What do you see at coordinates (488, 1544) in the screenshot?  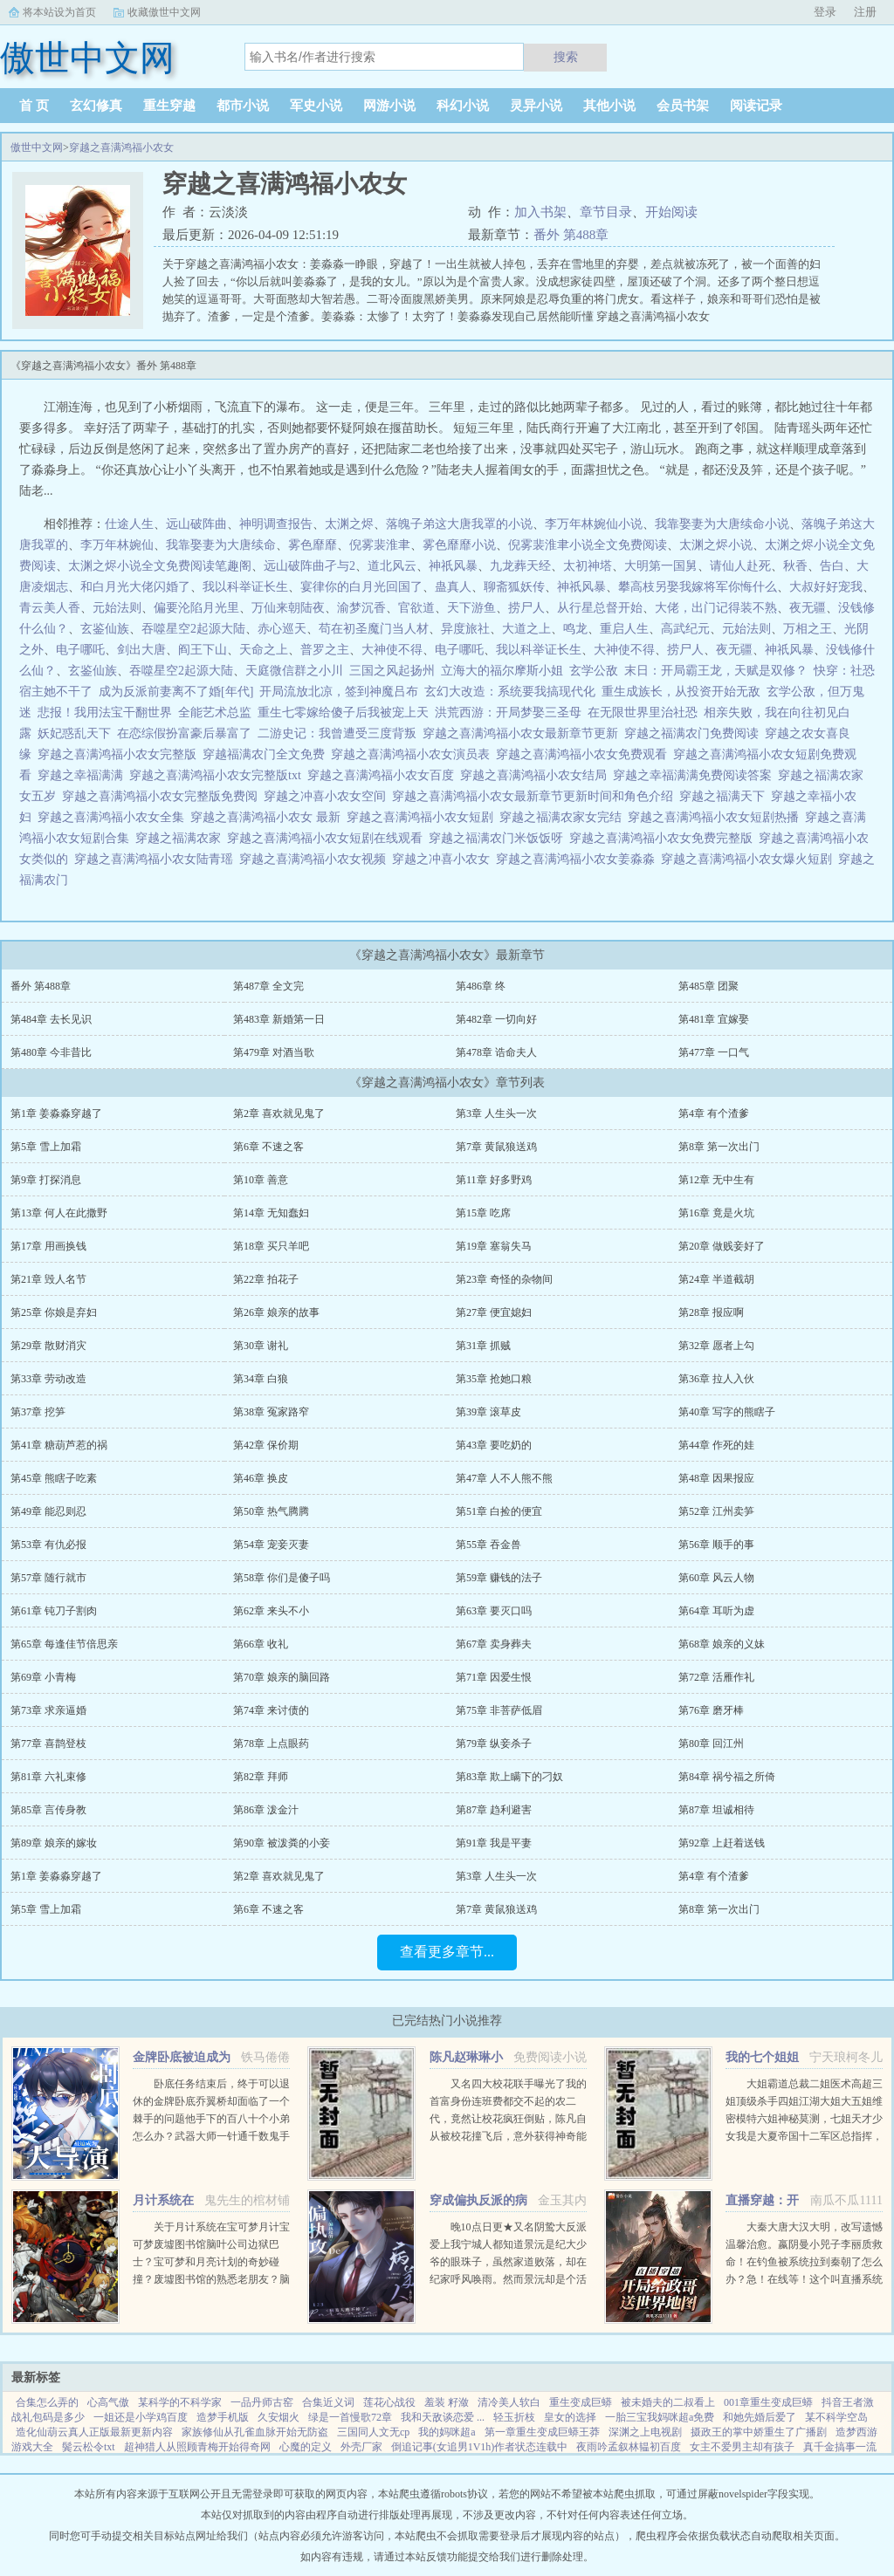 I see `第55章 吞金兽` at bounding box center [488, 1544].